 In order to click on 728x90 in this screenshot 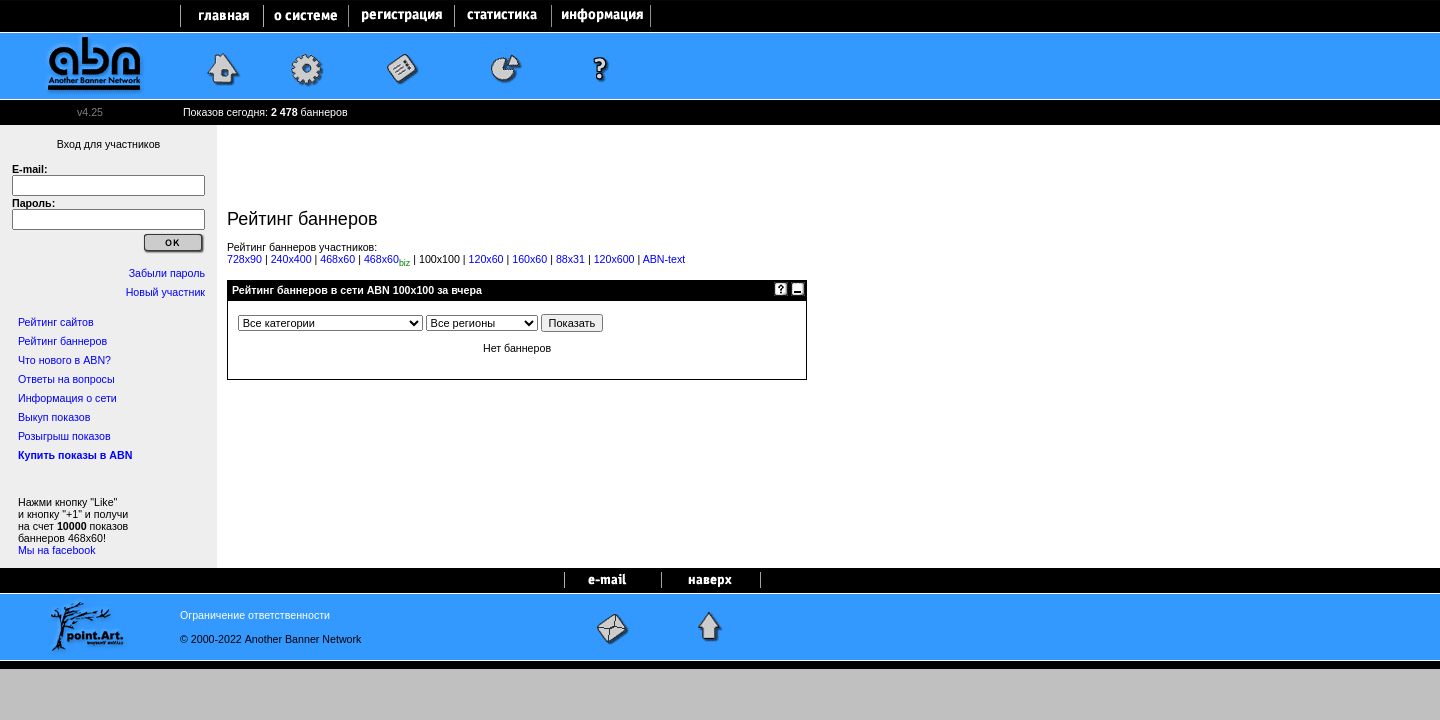, I will do `click(244, 259)`.